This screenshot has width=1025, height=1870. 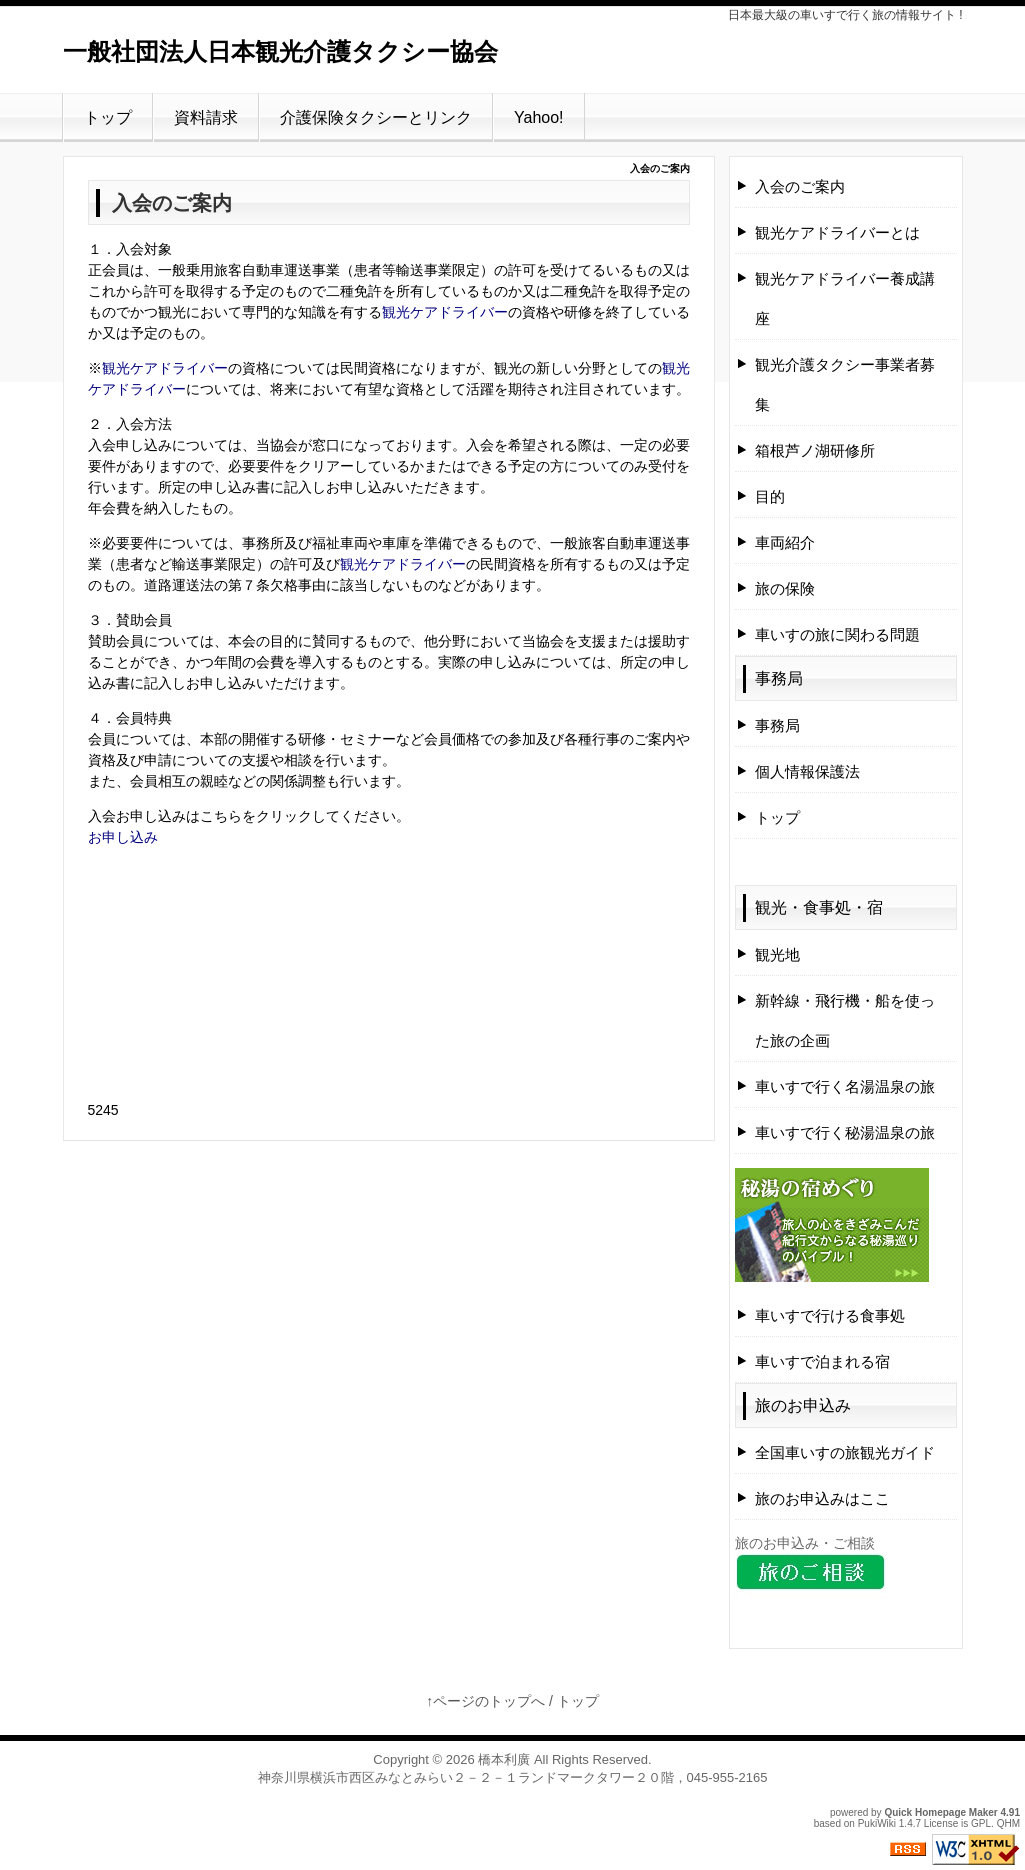 What do you see at coordinates (445, 312) in the screenshot?
I see `観光ケアドライバー` at bounding box center [445, 312].